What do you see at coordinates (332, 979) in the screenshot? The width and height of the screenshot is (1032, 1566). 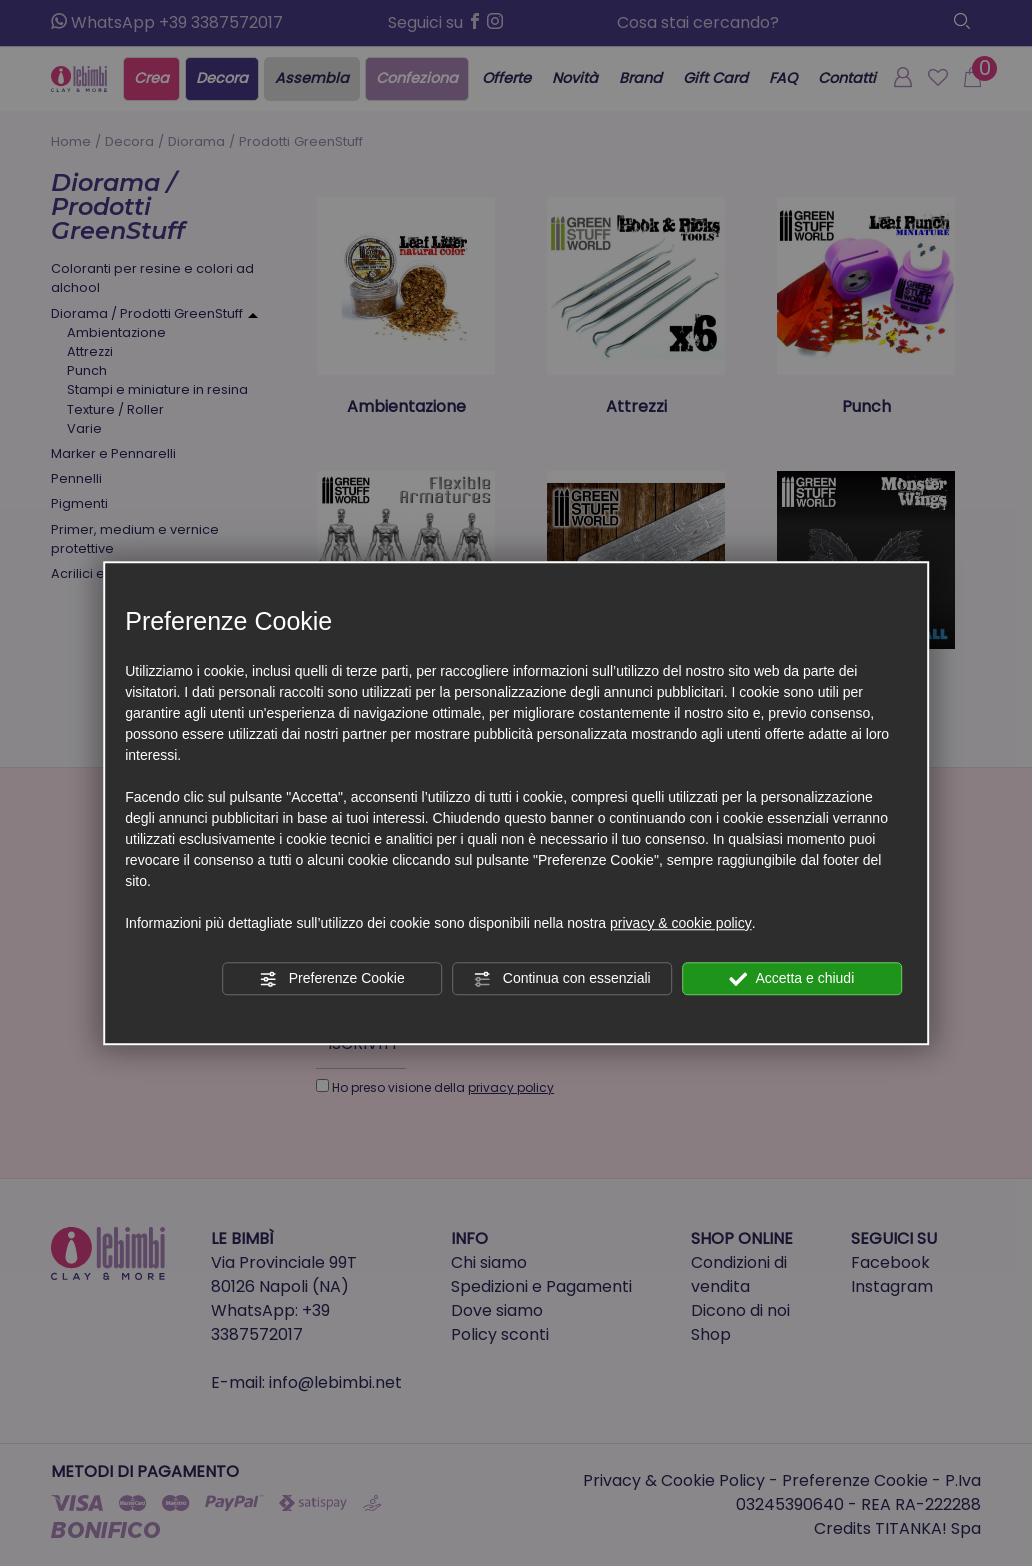 I see `Preferenze Cookie` at bounding box center [332, 979].